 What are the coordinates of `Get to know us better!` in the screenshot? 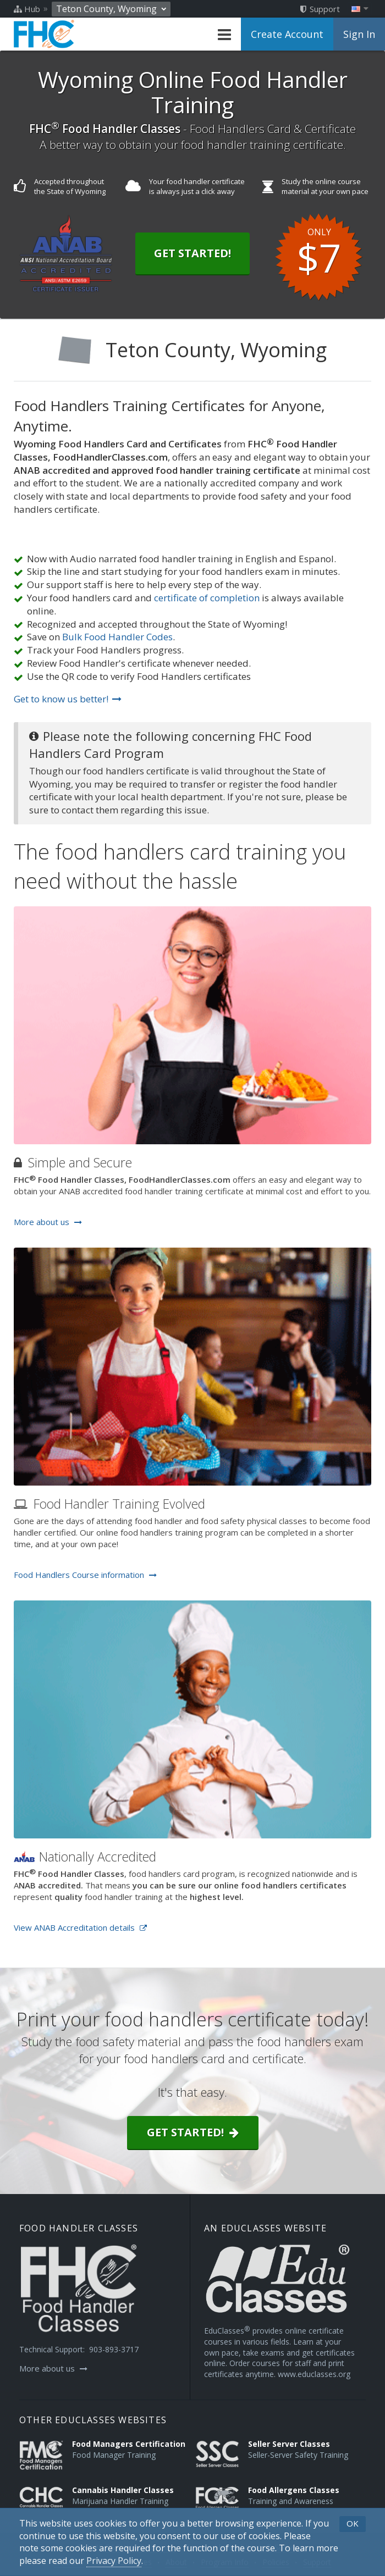 It's located at (68, 699).